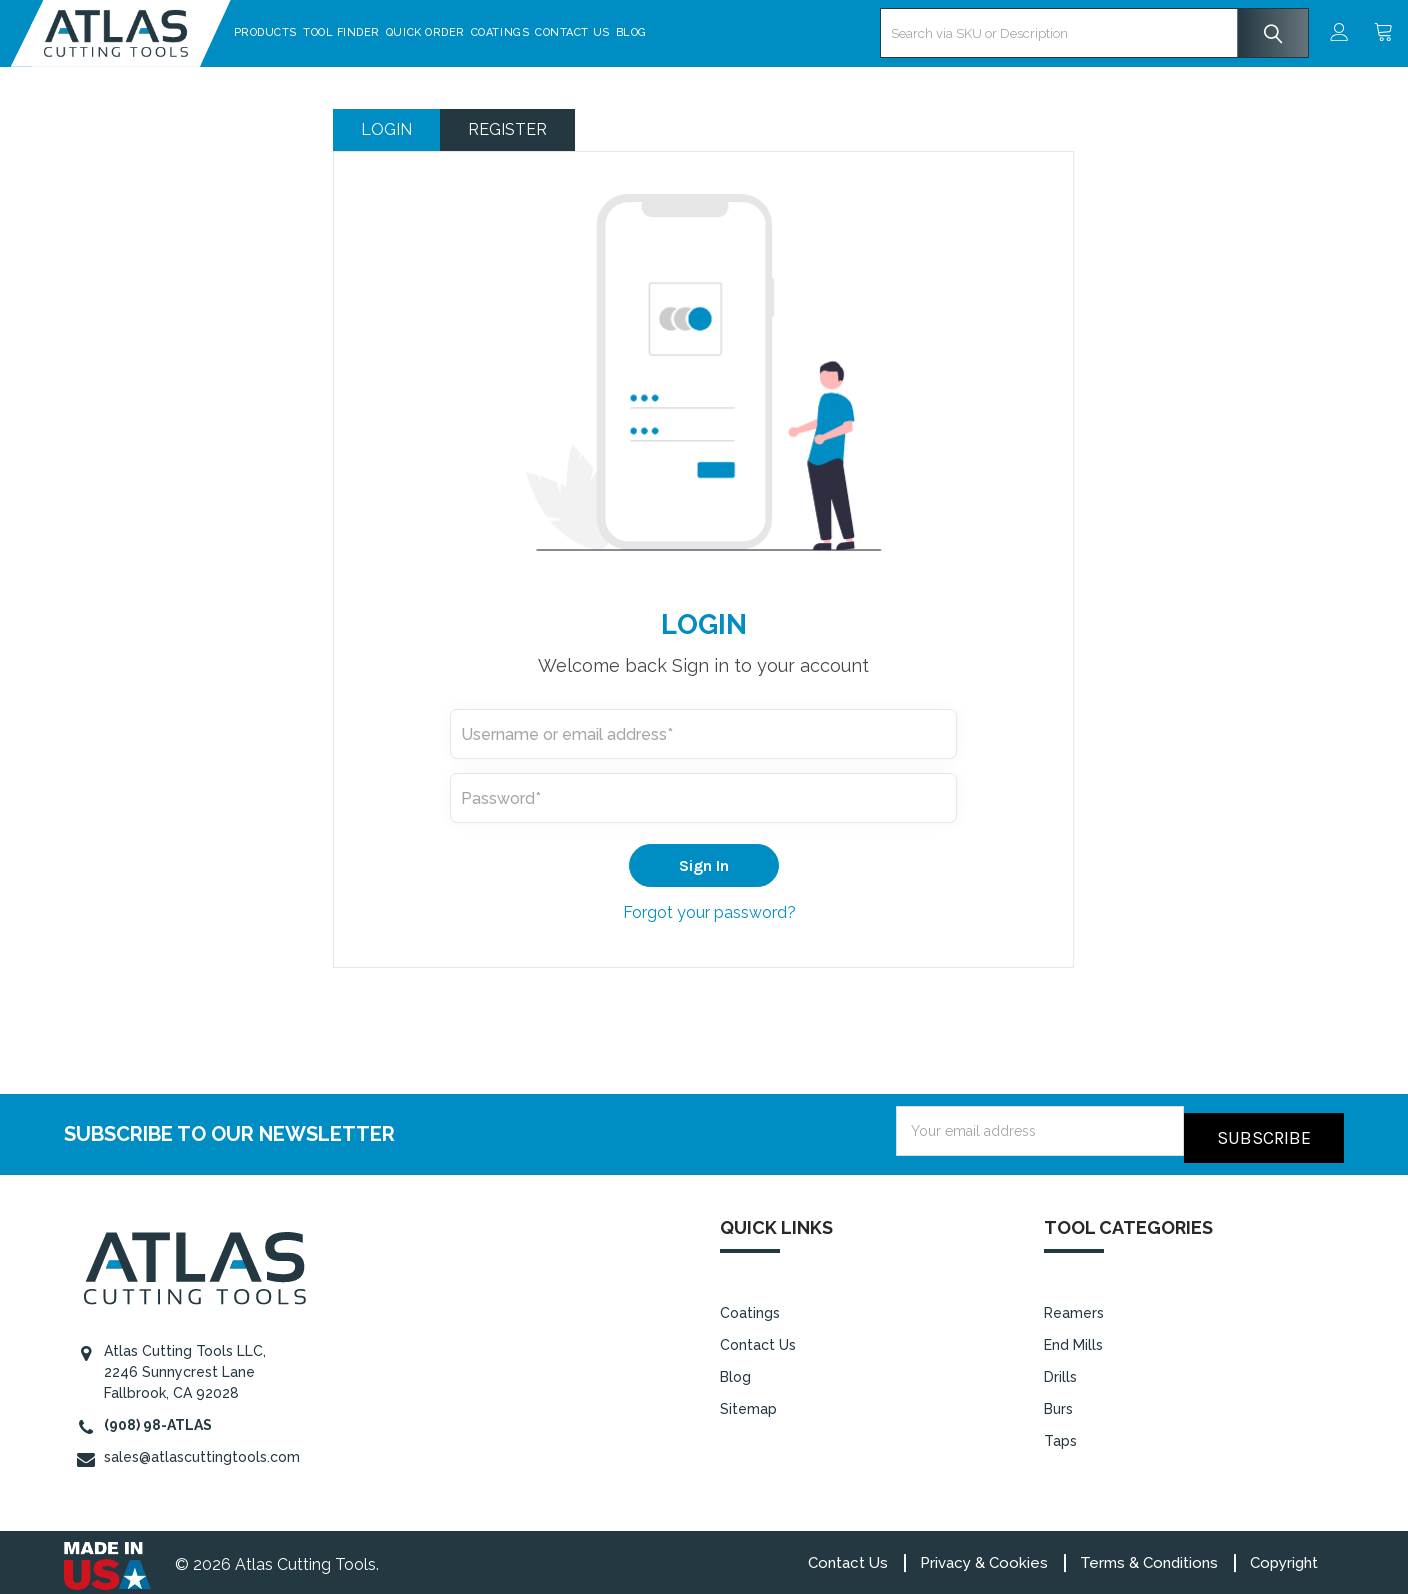 This screenshot has height=1594, width=1408. What do you see at coordinates (1060, 1370) in the screenshot?
I see `Drills` at bounding box center [1060, 1370].